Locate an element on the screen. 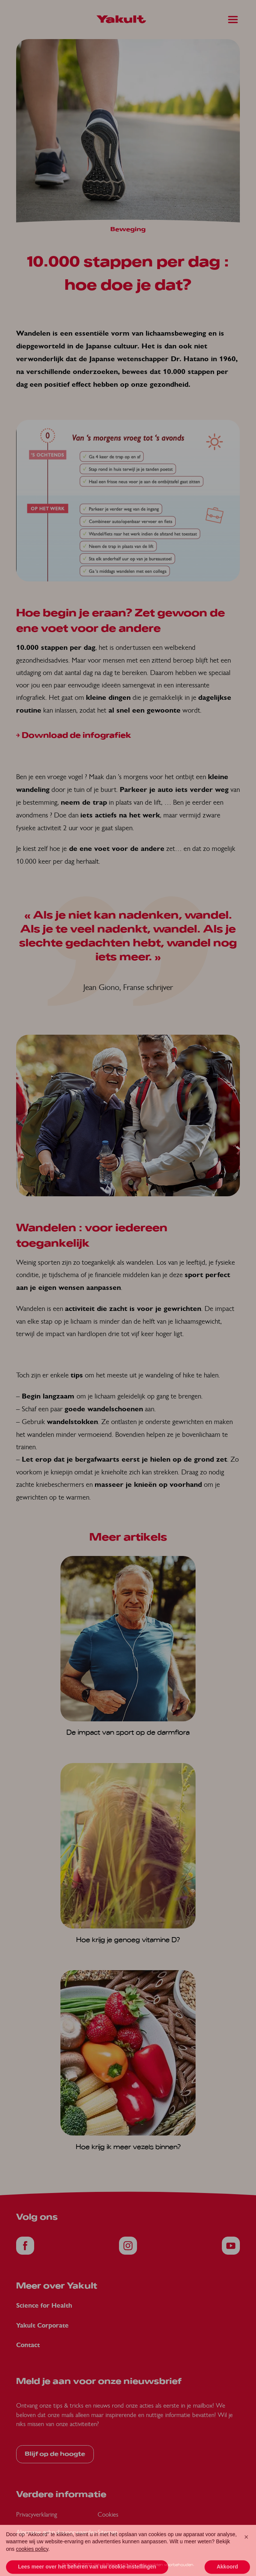 The height and width of the screenshot is (2576, 256). Yakult Corporate is located at coordinates (42, 2325).